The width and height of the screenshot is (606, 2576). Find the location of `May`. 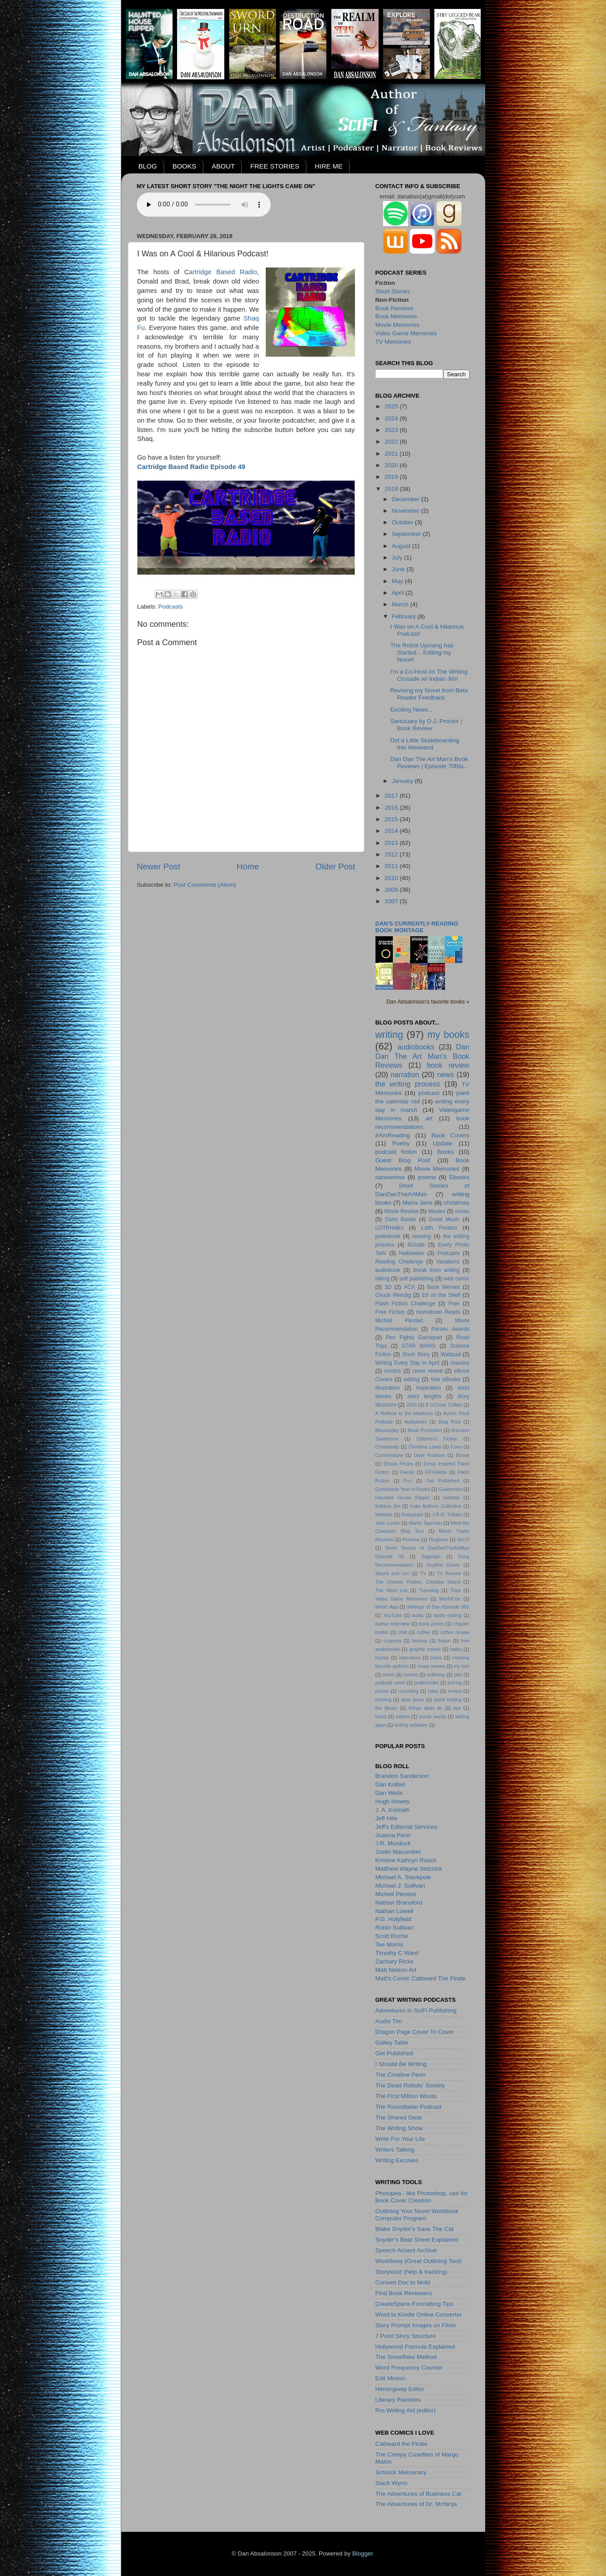

May is located at coordinates (398, 581).